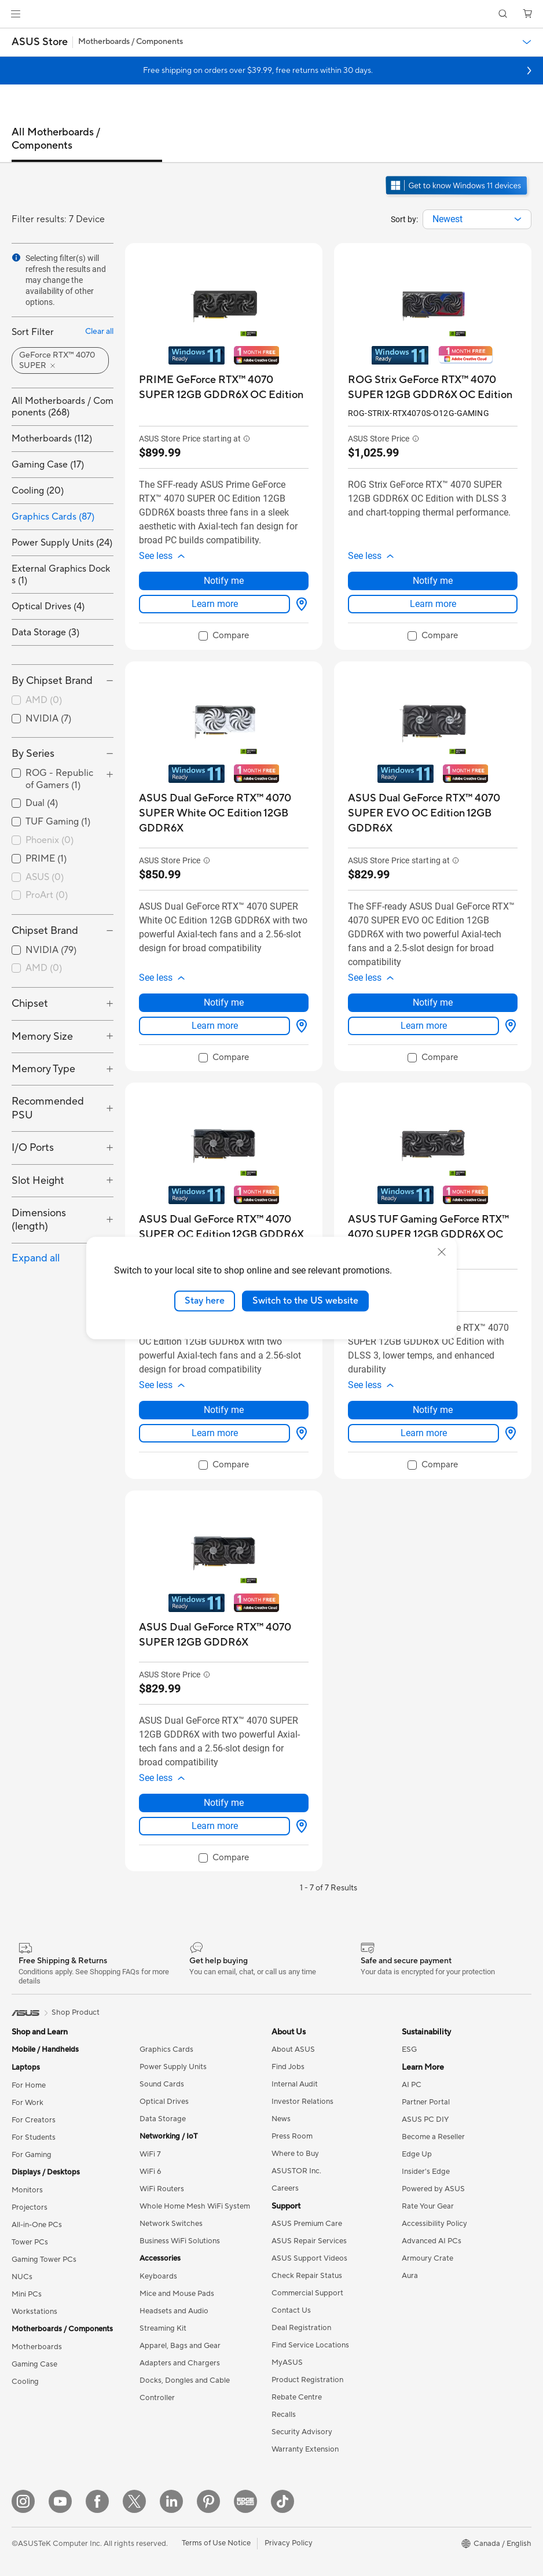 This screenshot has width=543, height=2576. I want to click on ASUS Support Videos, so click(309, 2258).